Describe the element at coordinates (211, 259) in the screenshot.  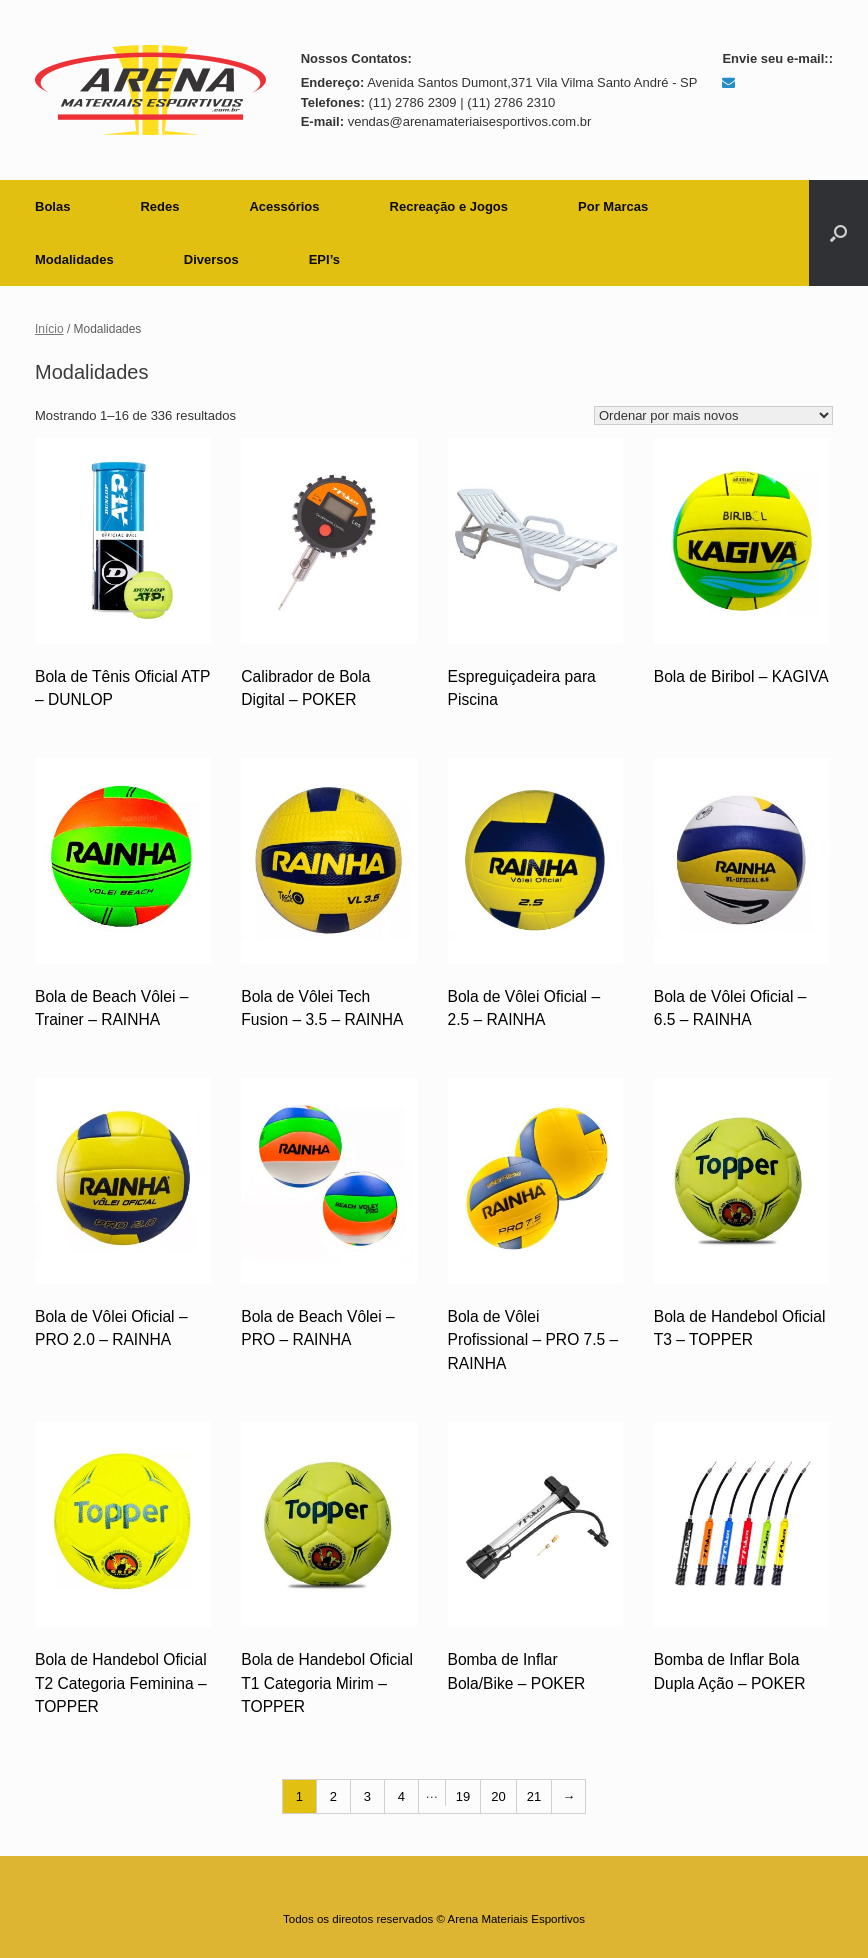
I see `Diversos` at that location.